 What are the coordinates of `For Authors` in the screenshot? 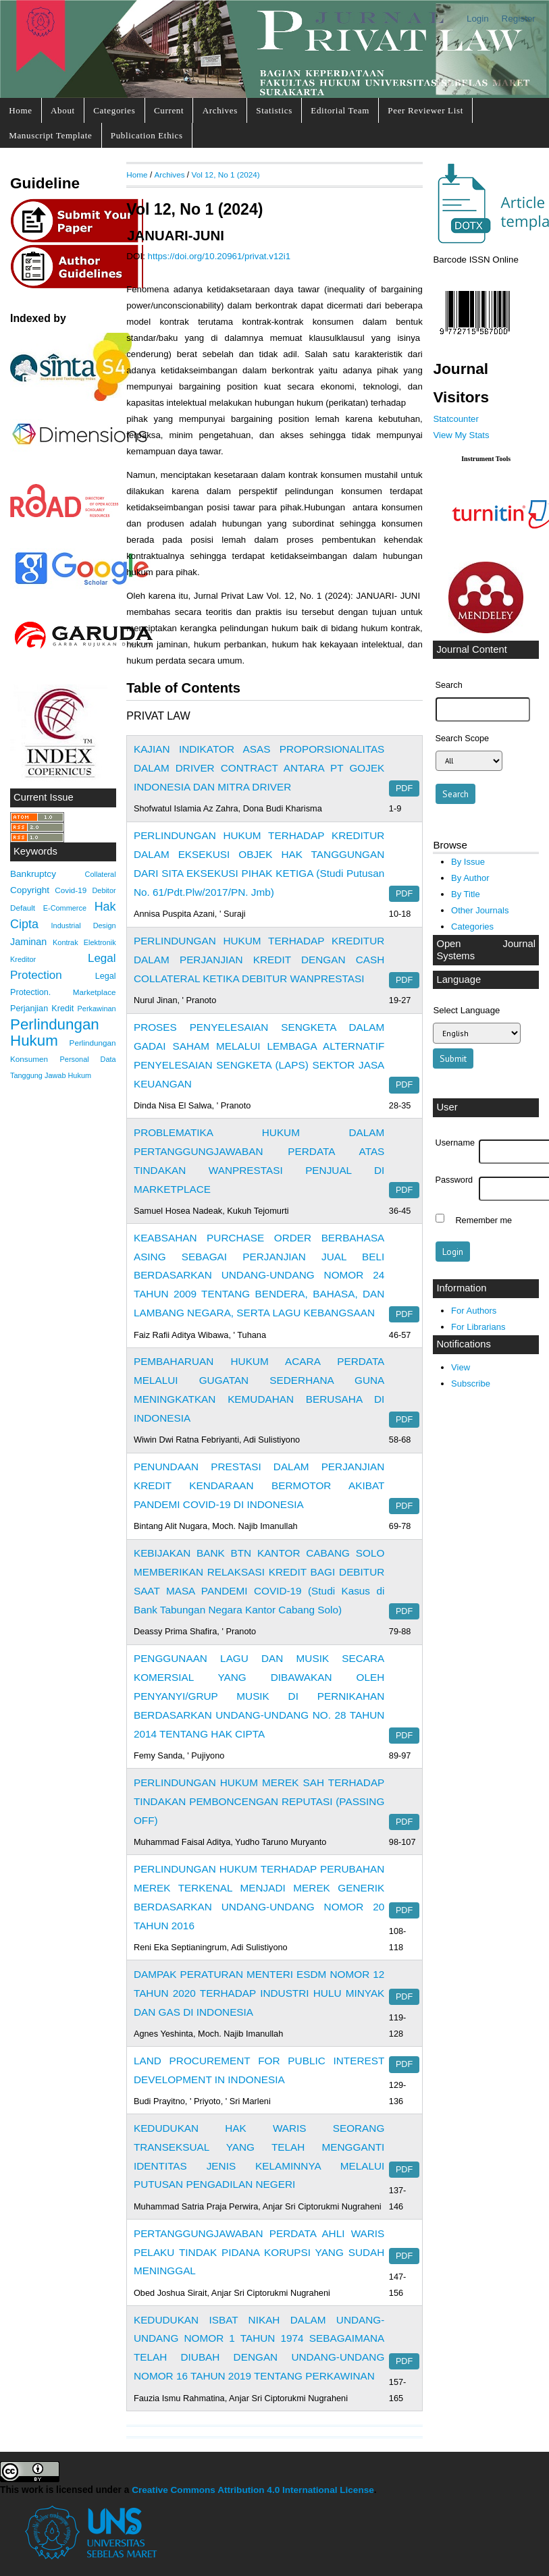 It's located at (473, 1311).